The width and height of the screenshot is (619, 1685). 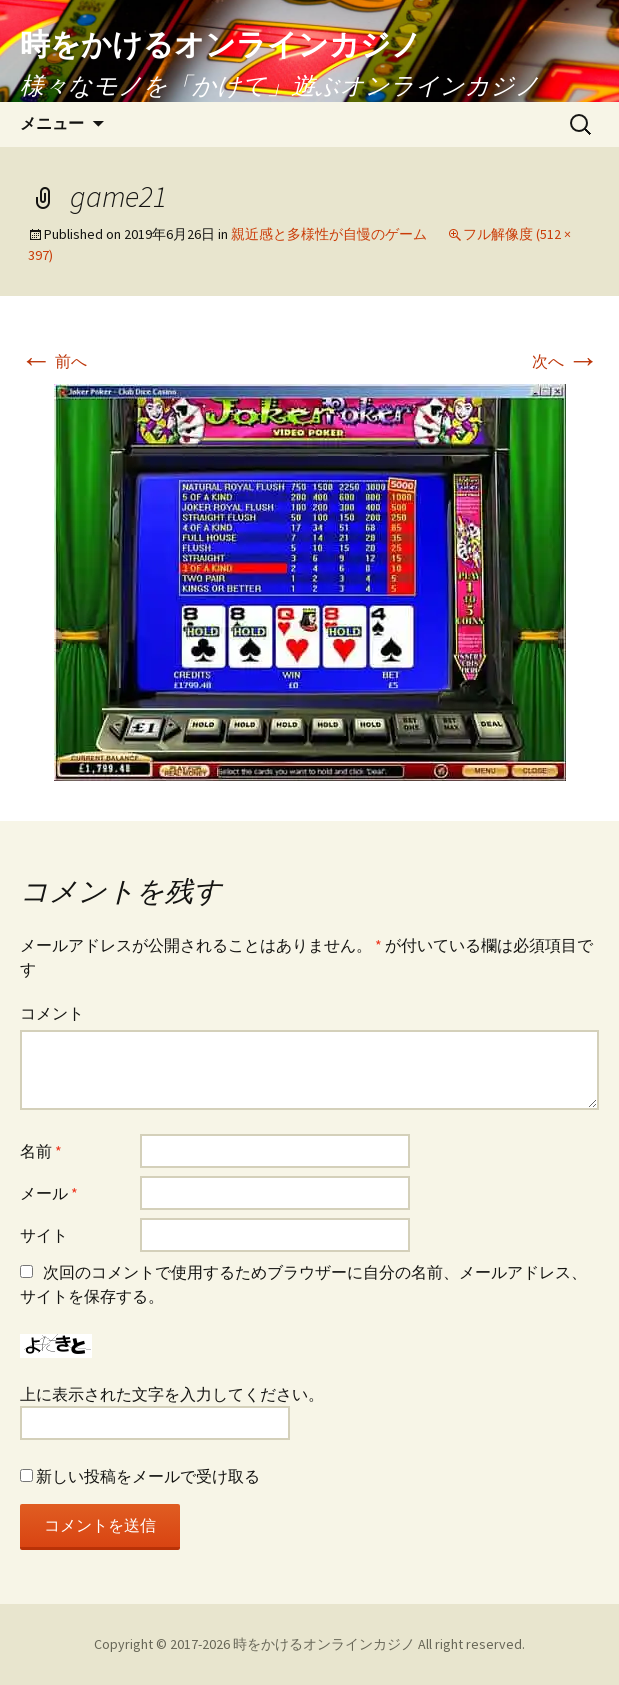 What do you see at coordinates (41, 1151) in the screenshot?
I see `名前` at bounding box center [41, 1151].